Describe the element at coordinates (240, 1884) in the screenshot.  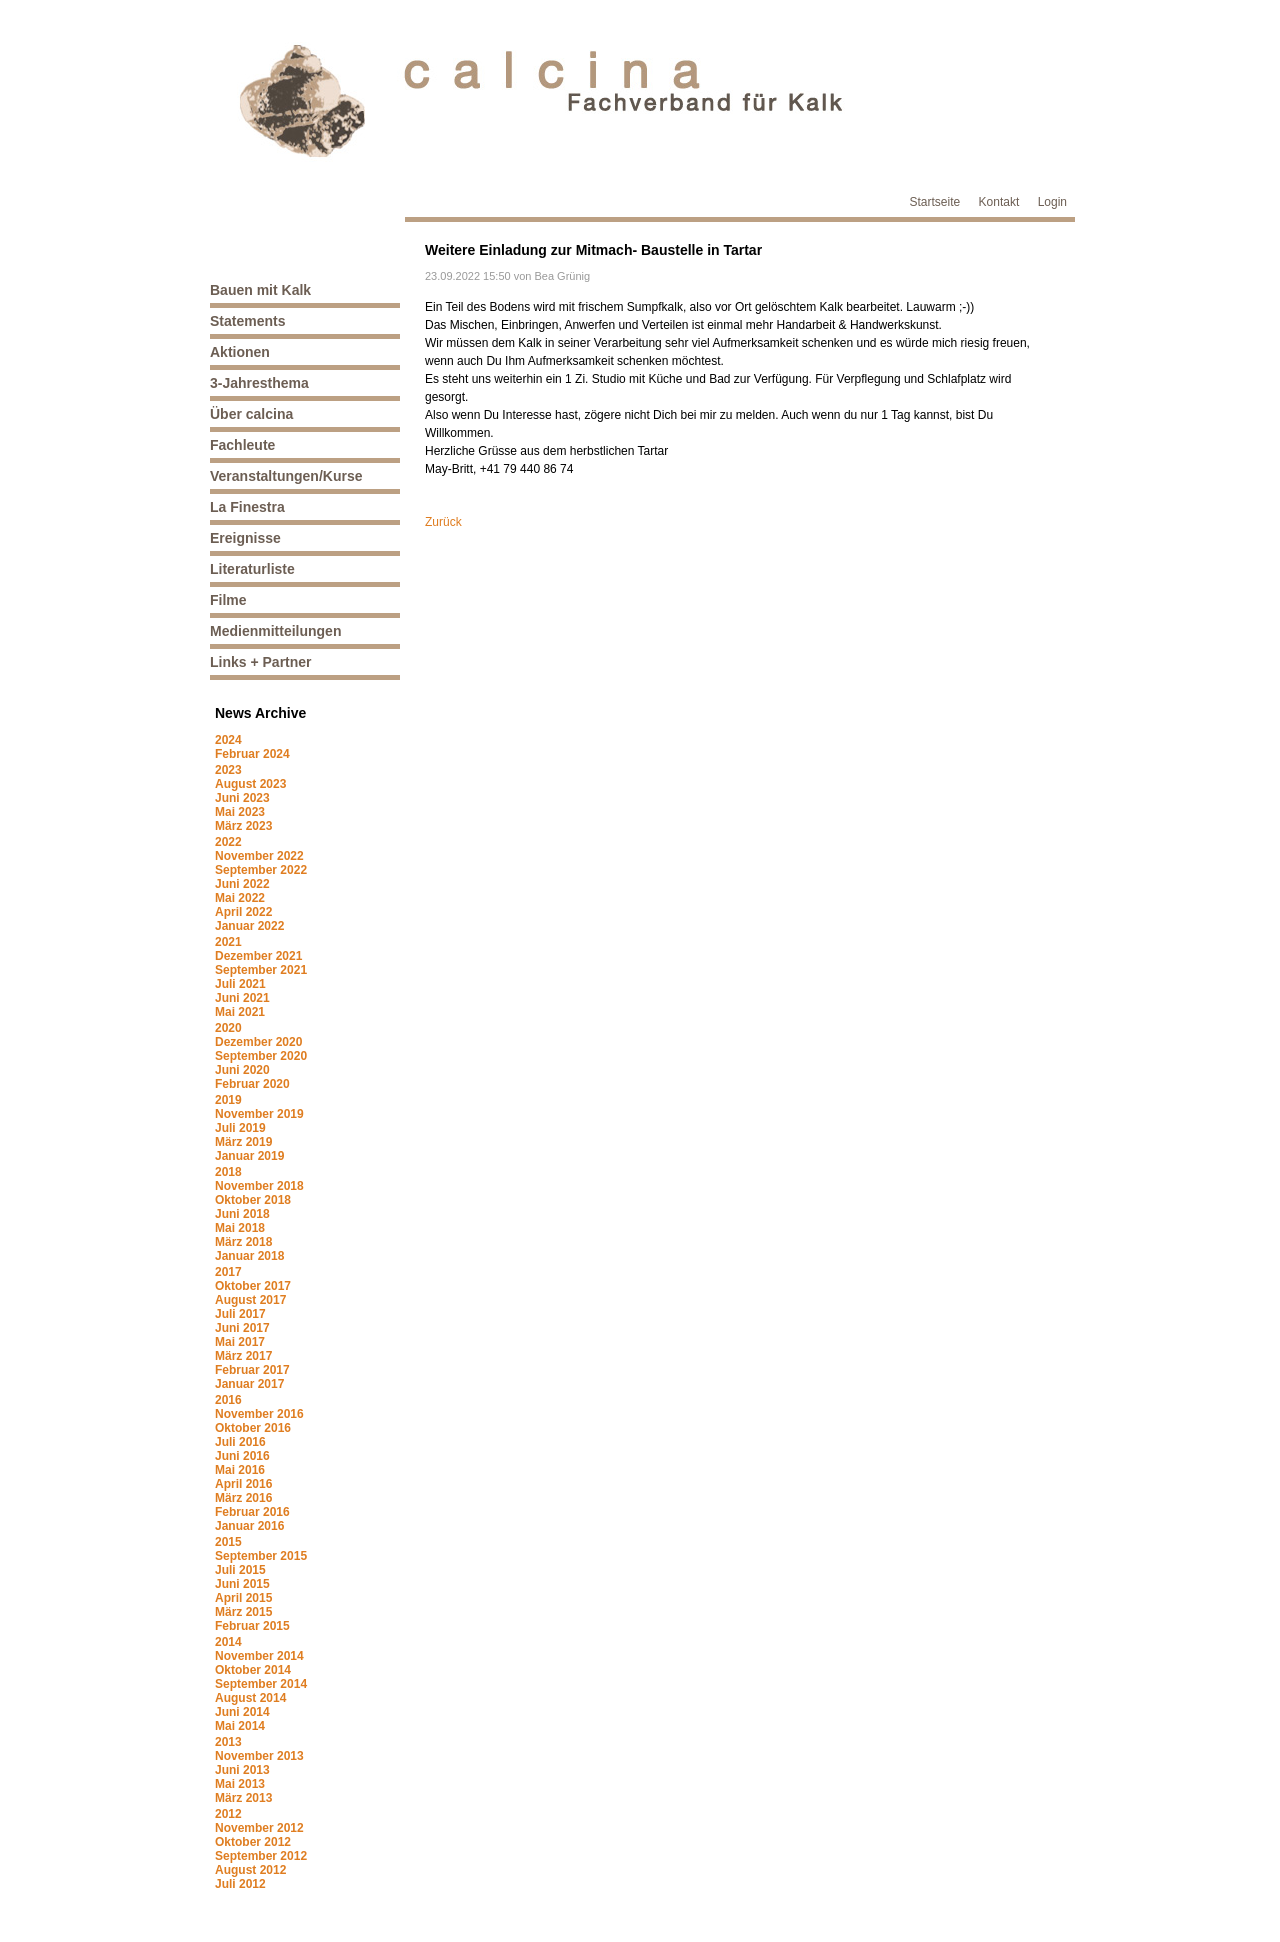
I see `Juli 2012` at that location.